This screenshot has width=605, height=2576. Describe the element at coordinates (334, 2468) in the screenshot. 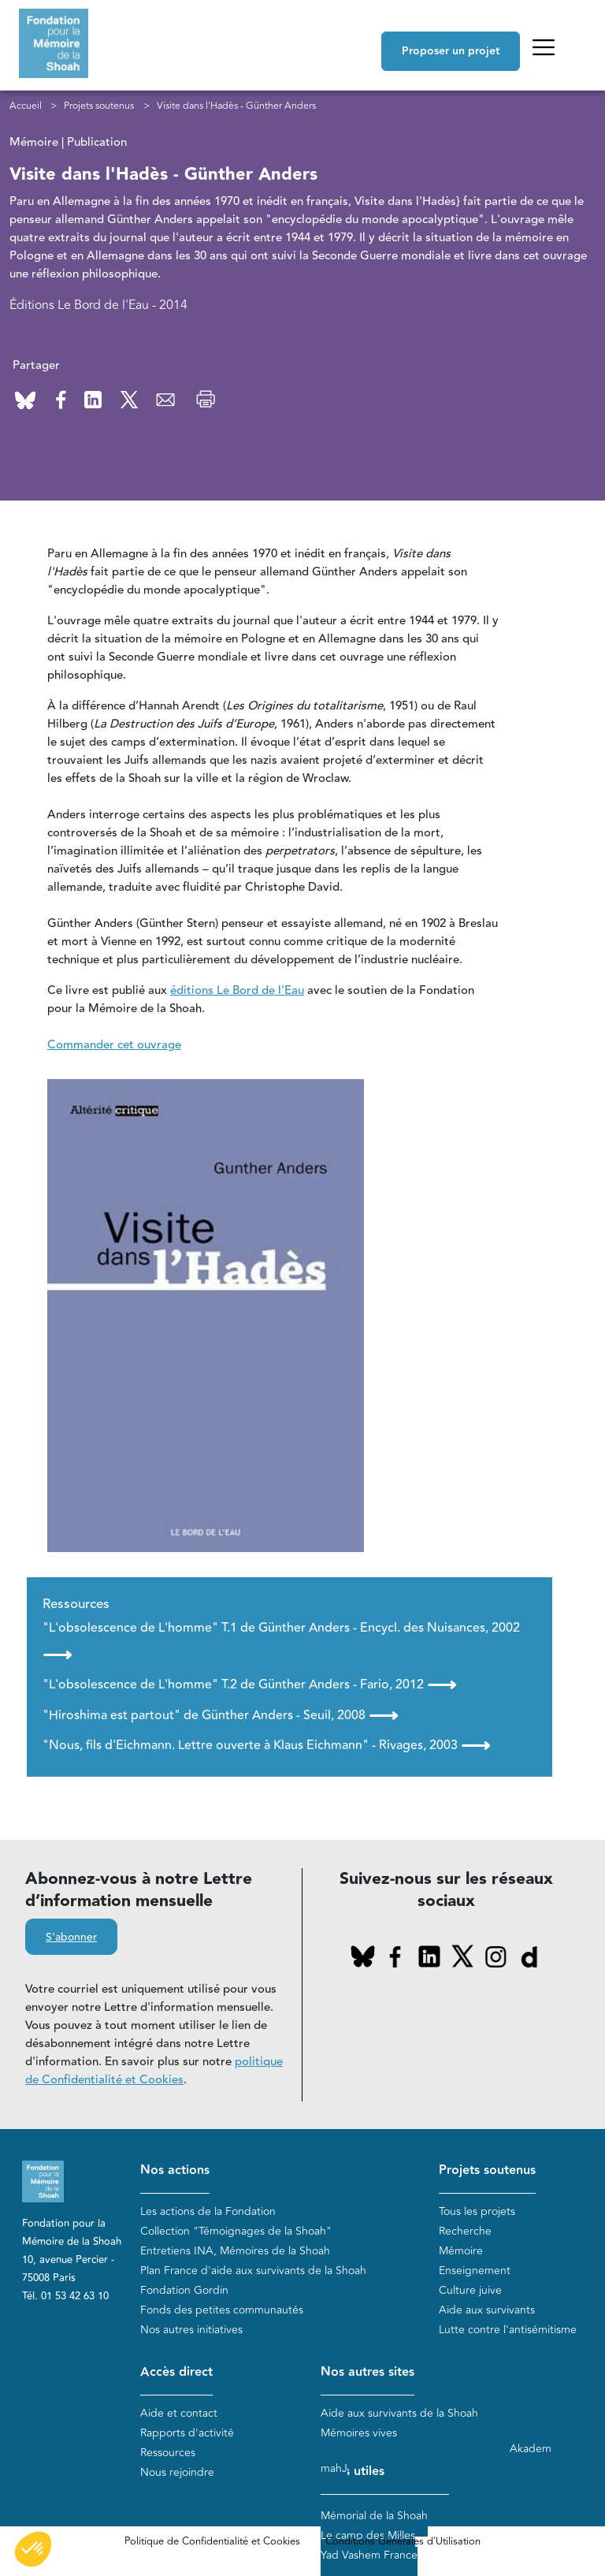

I see `mahJ` at that location.